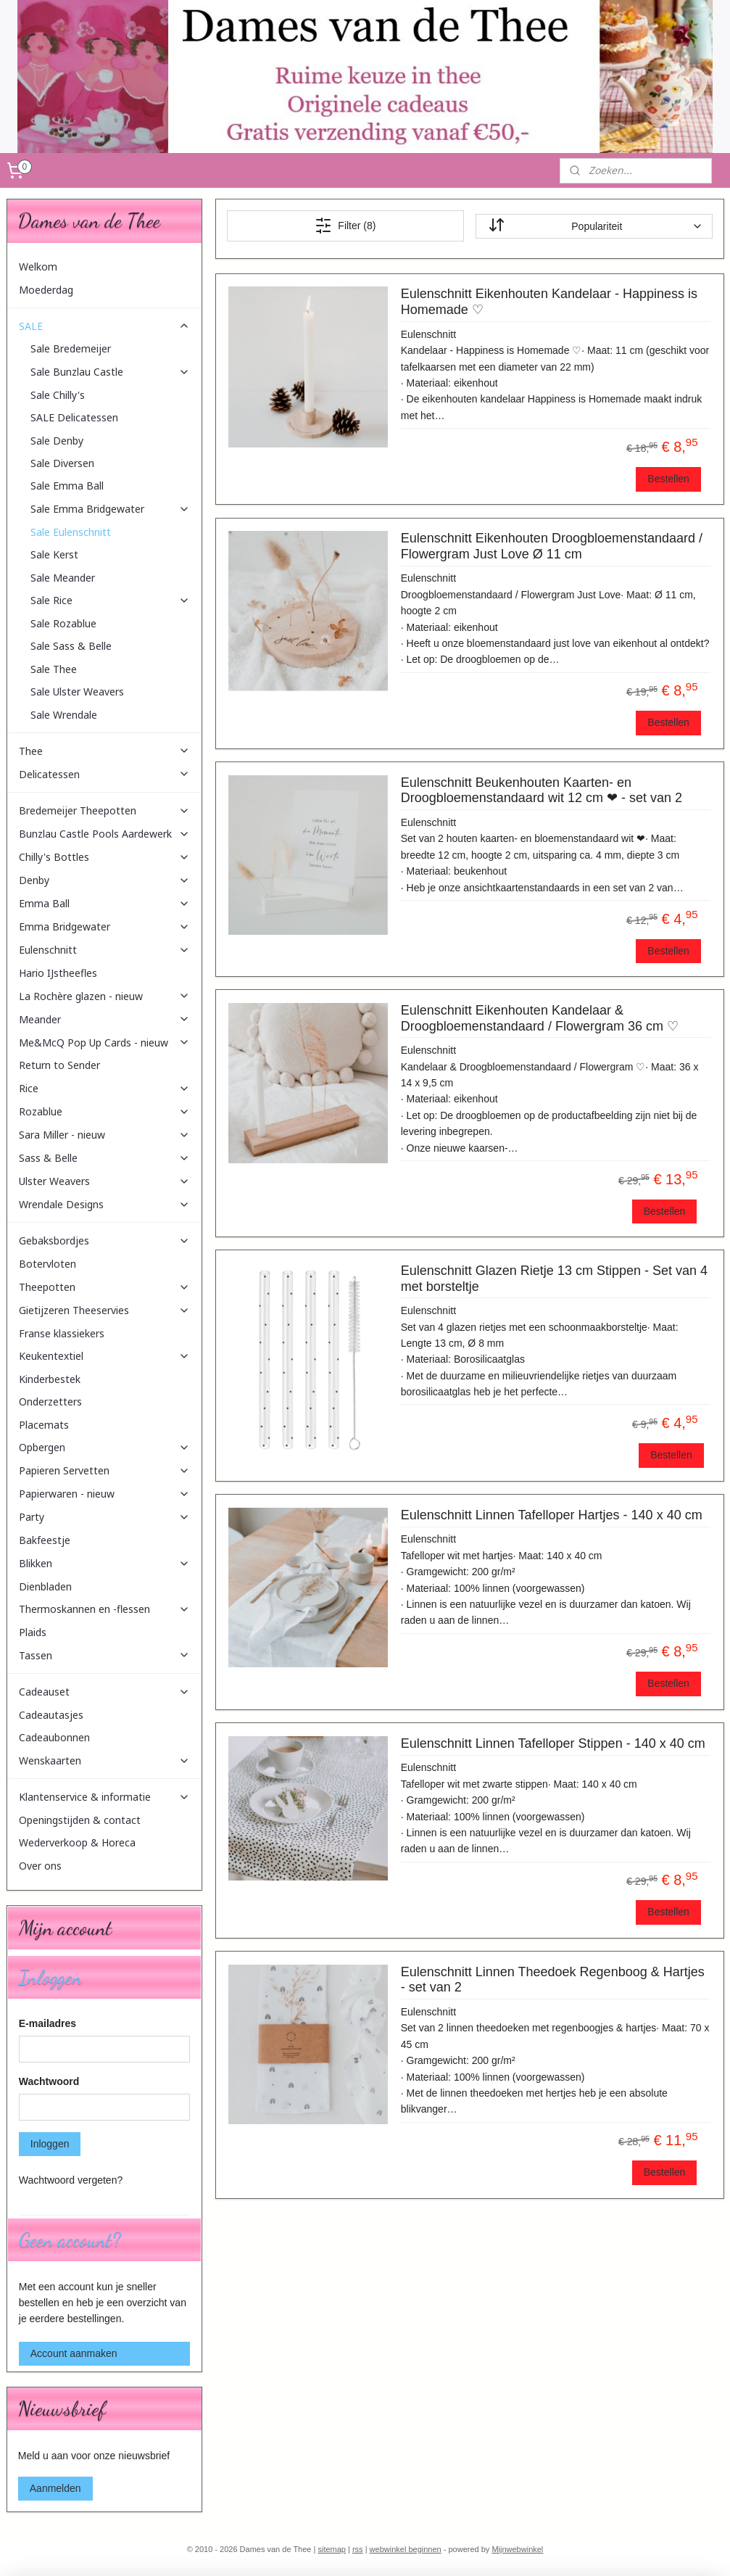 This screenshot has width=730, height=2576. I want to click on Kinderbestek, so click(49, 1379).